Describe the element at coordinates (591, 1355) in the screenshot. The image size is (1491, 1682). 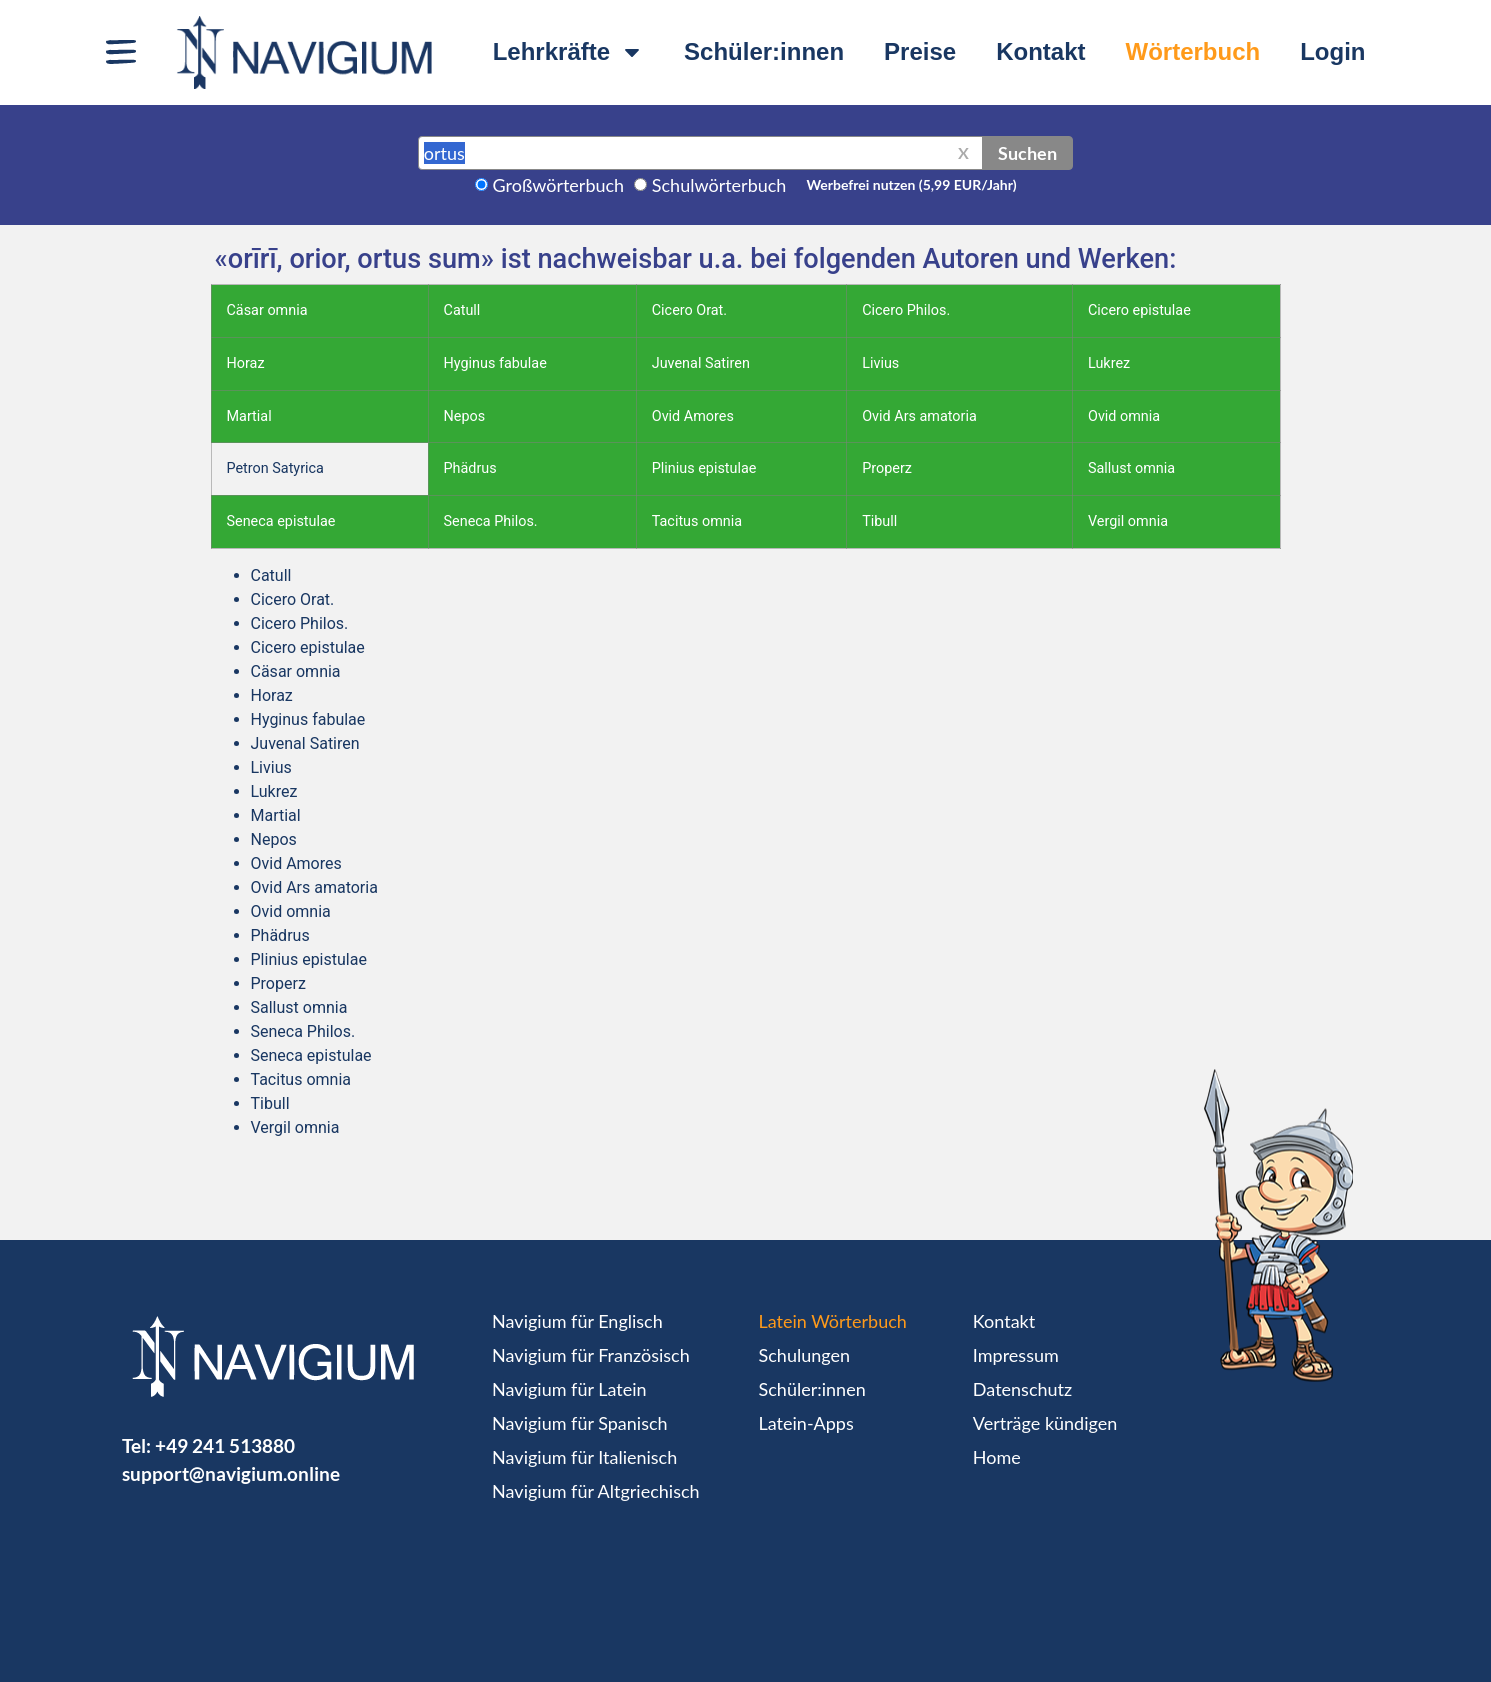
I see `Navigium für Französisch` at that location.